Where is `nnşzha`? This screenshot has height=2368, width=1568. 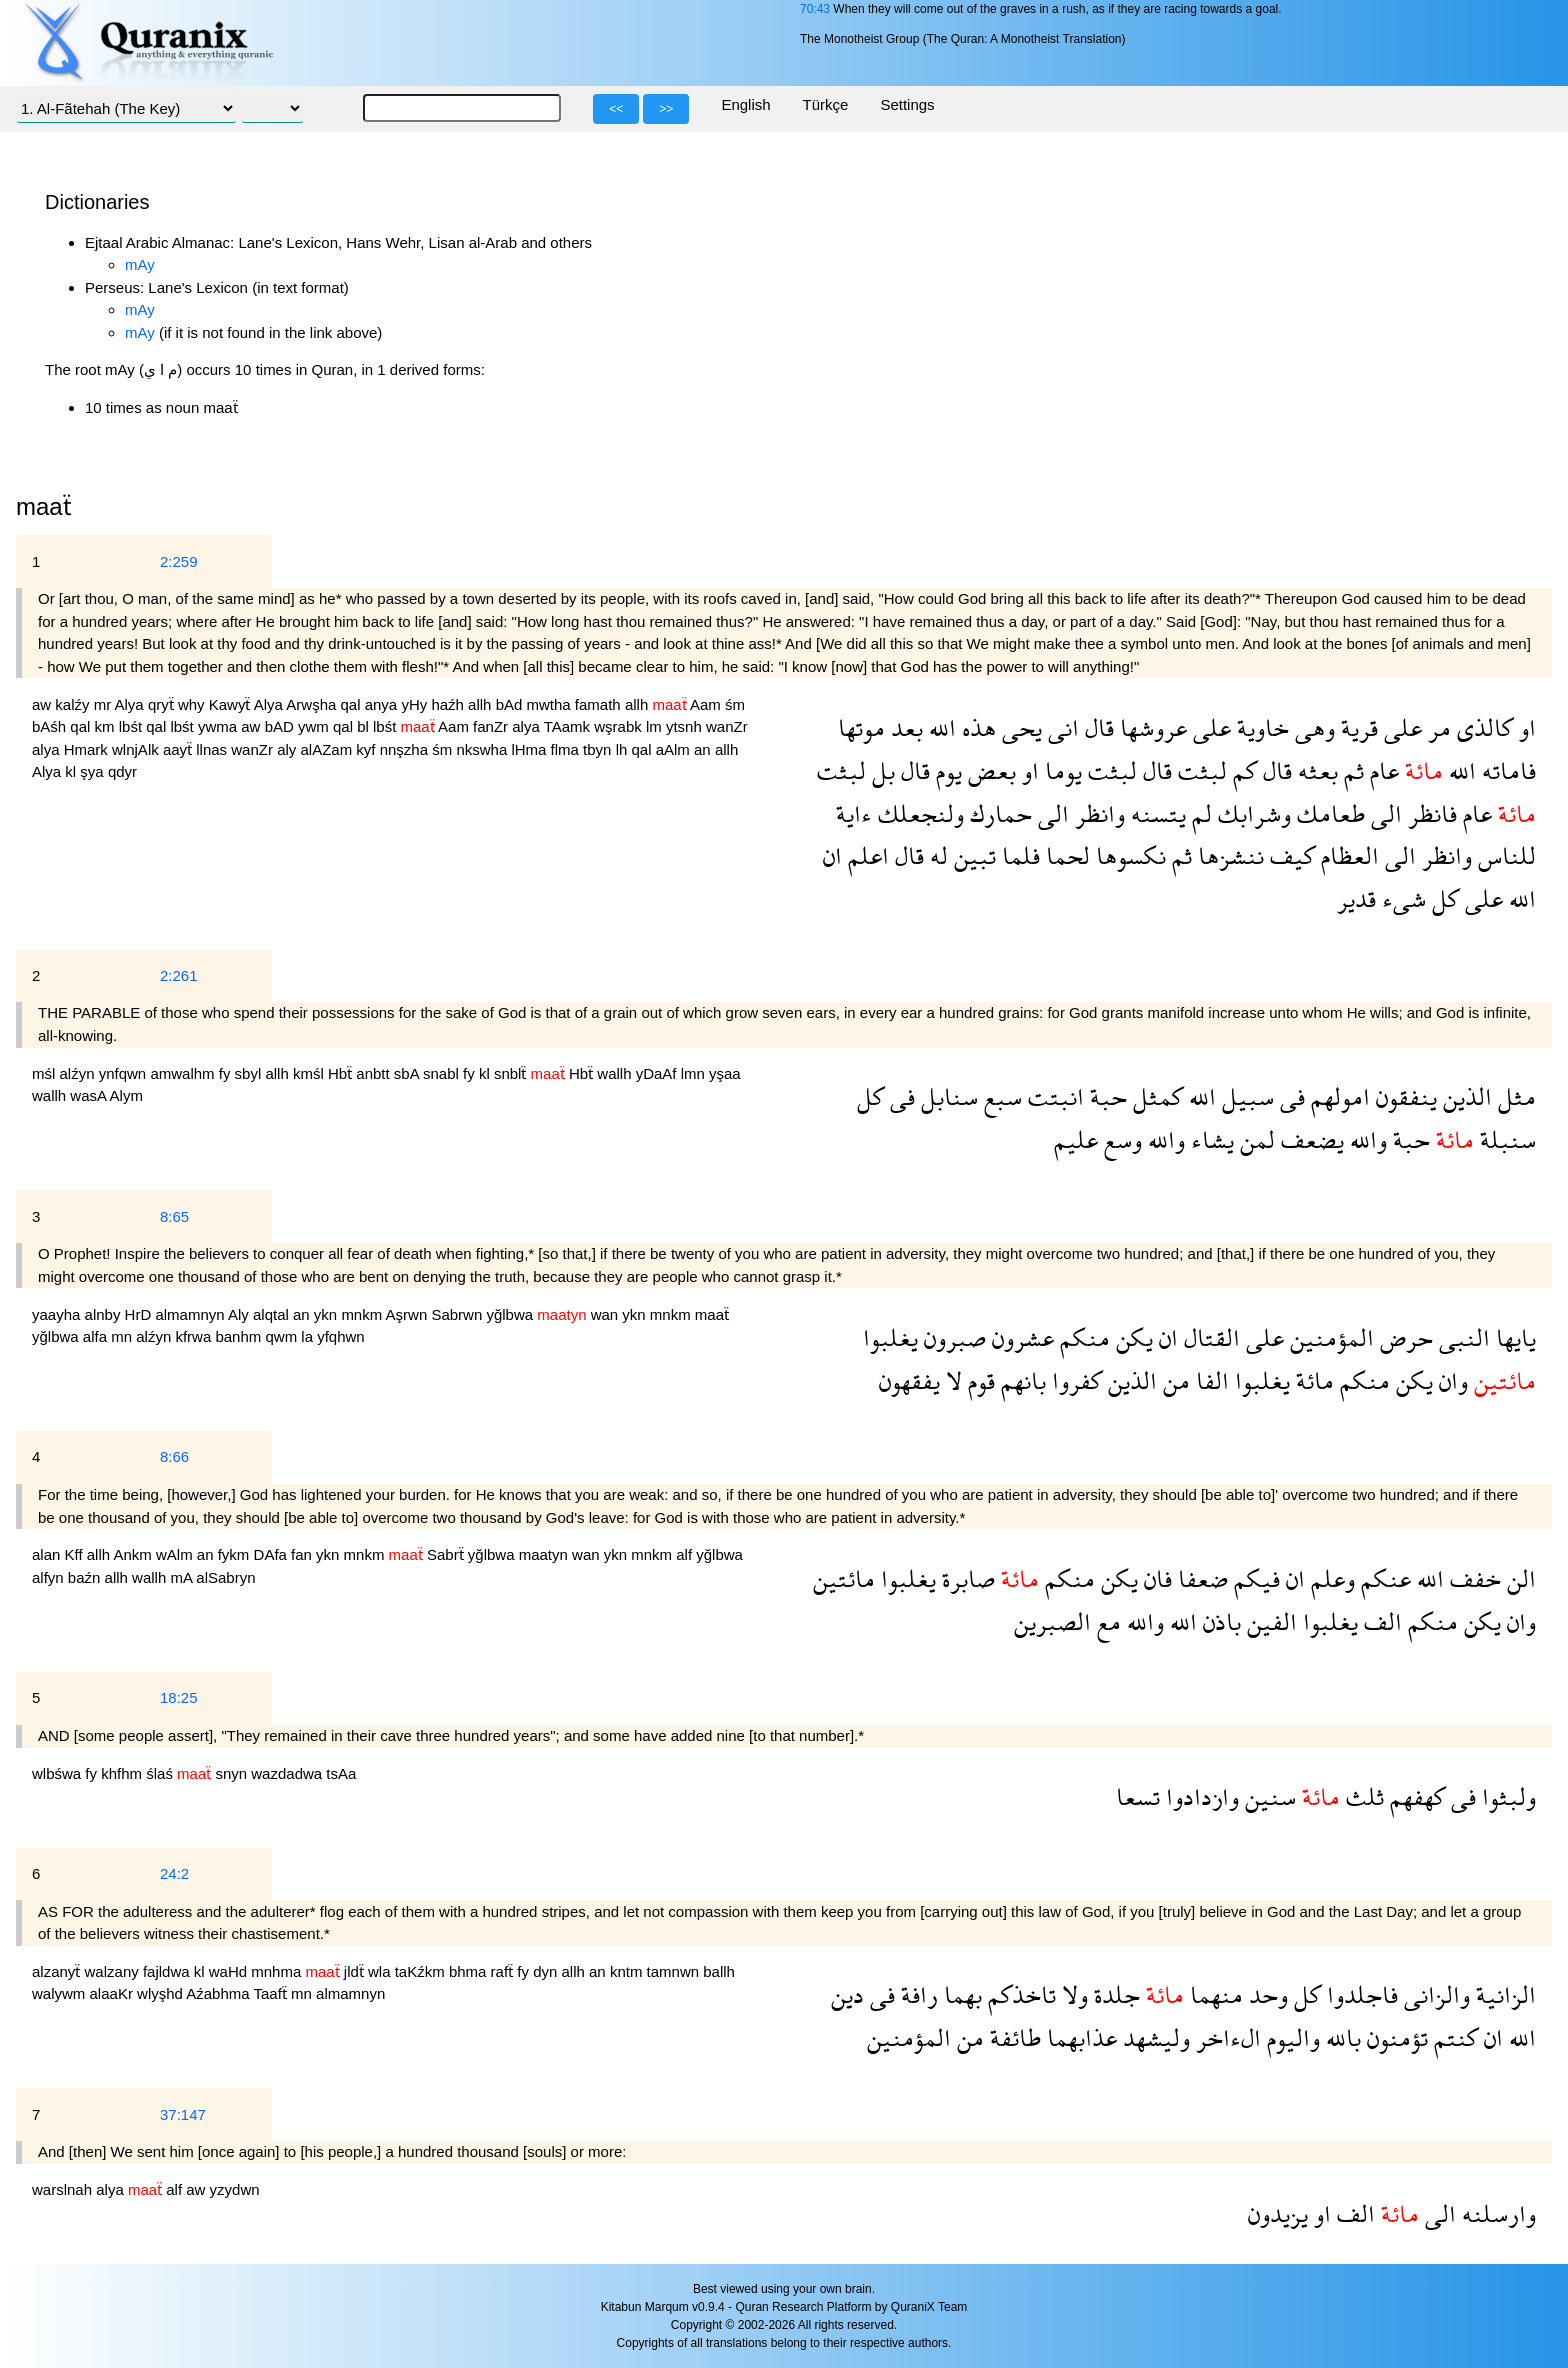 nnşzha is located at coordinates (406, 749).